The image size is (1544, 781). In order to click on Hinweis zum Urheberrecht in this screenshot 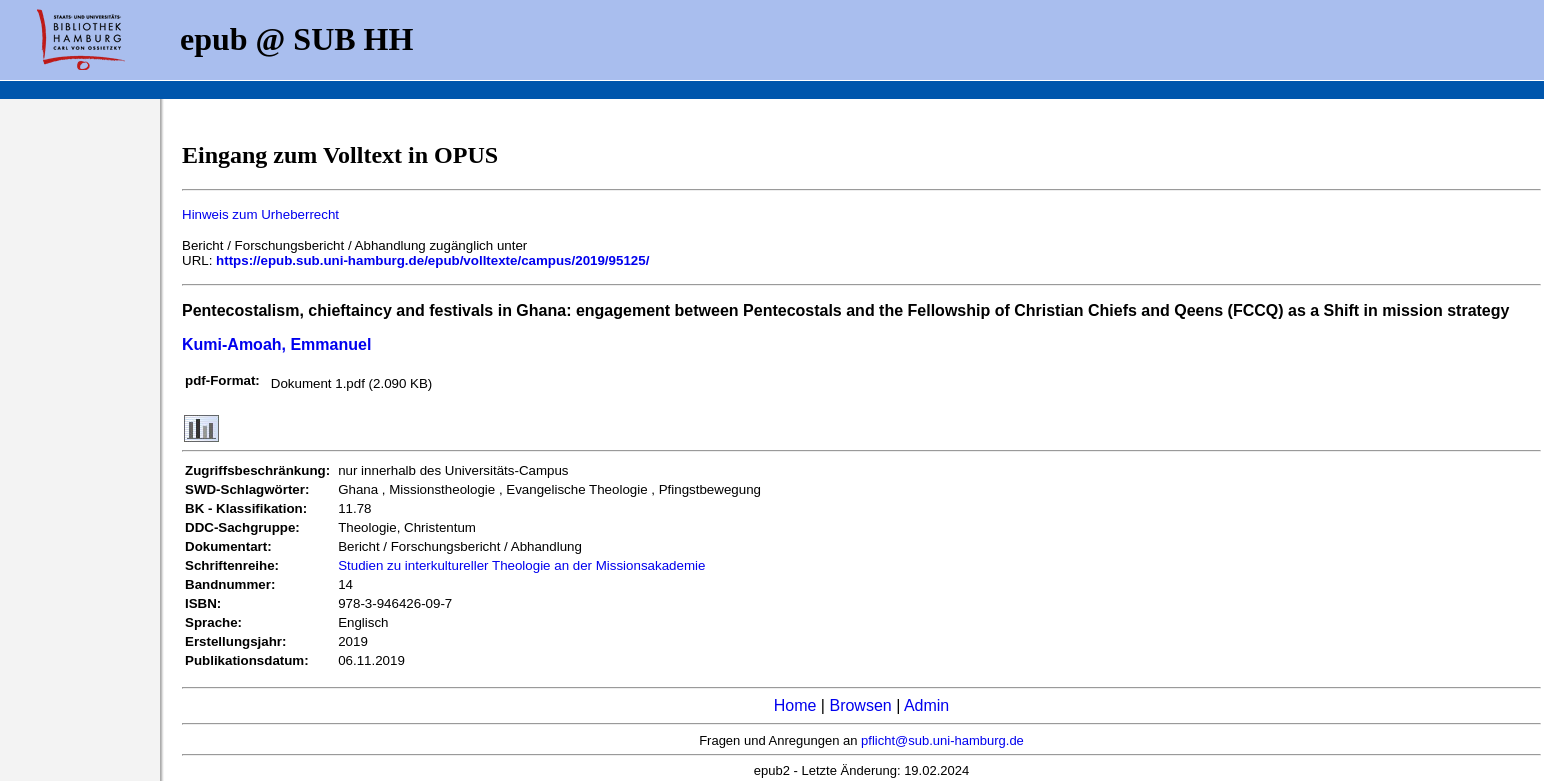, I will do `click(260, 214)`.